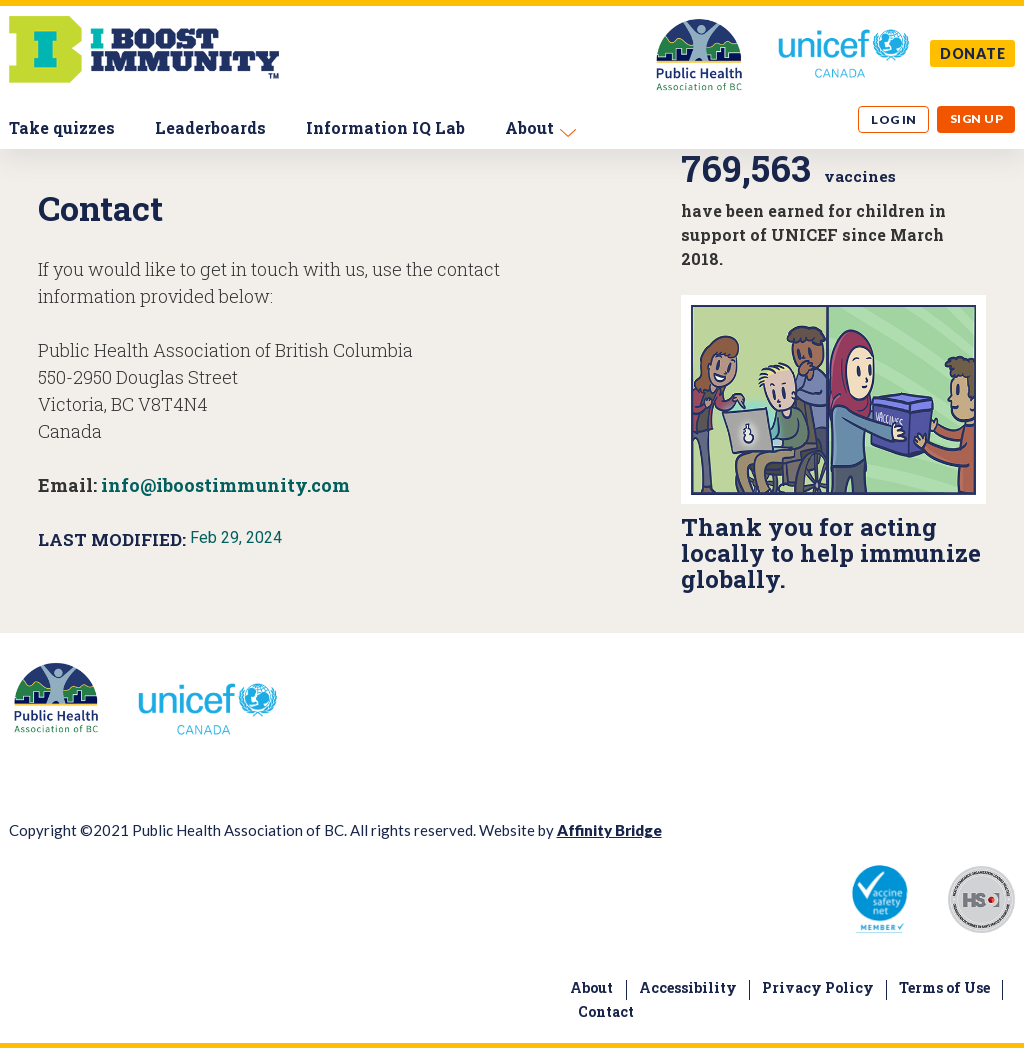  I want to click on About, so click(529, 127).